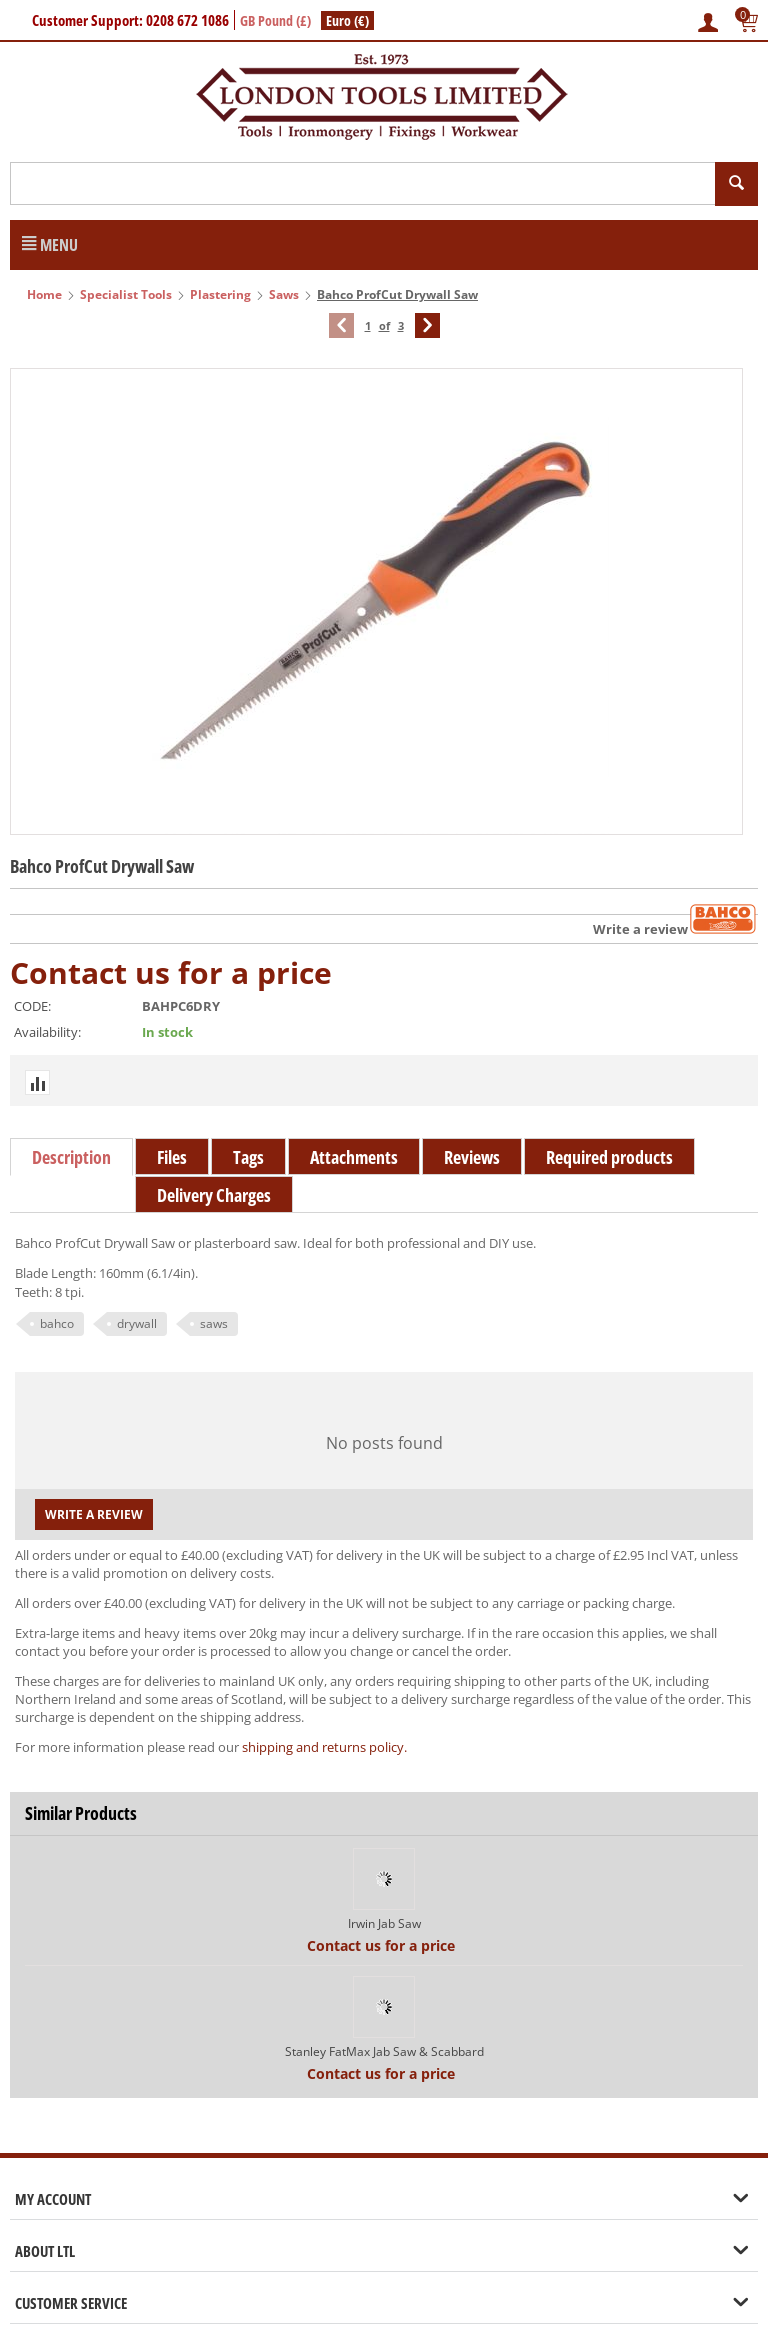 Image resolution: width=768 pixels, height=2344 pixels. What do you see at coordinates (275, 20) in the screenshot?
I see `GB Pound (£)` at bounding box center [275, 20].